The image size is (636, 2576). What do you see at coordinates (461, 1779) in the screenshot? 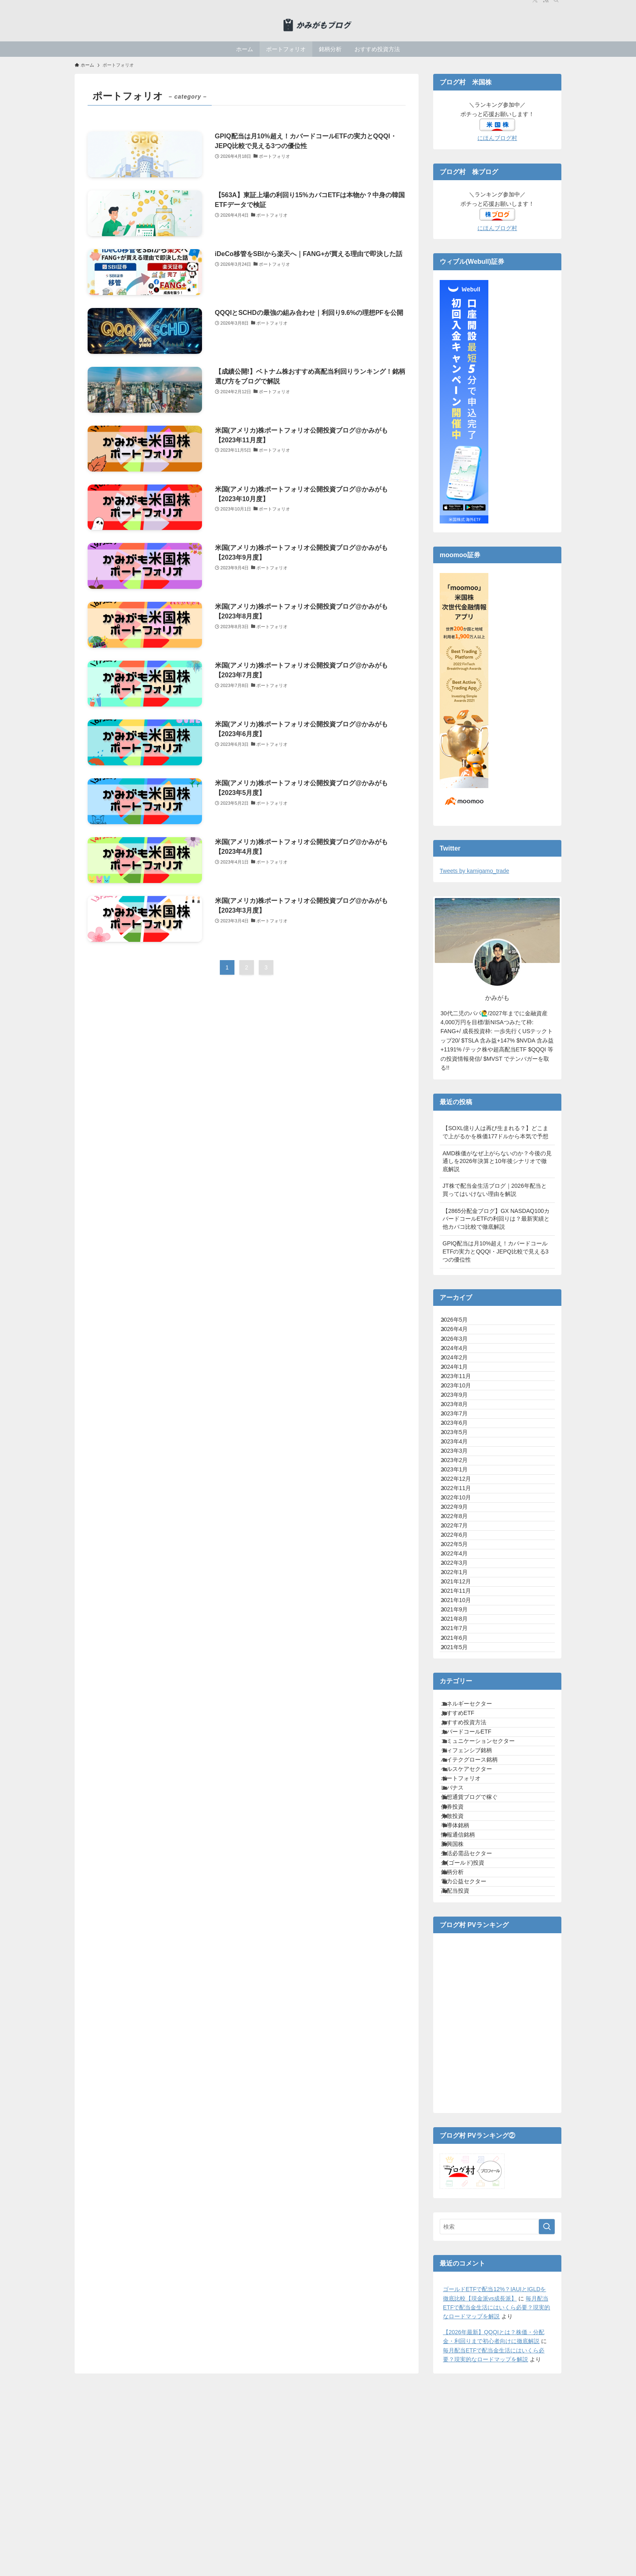
I see `2022年1月` at bounding box center [461, 1779].